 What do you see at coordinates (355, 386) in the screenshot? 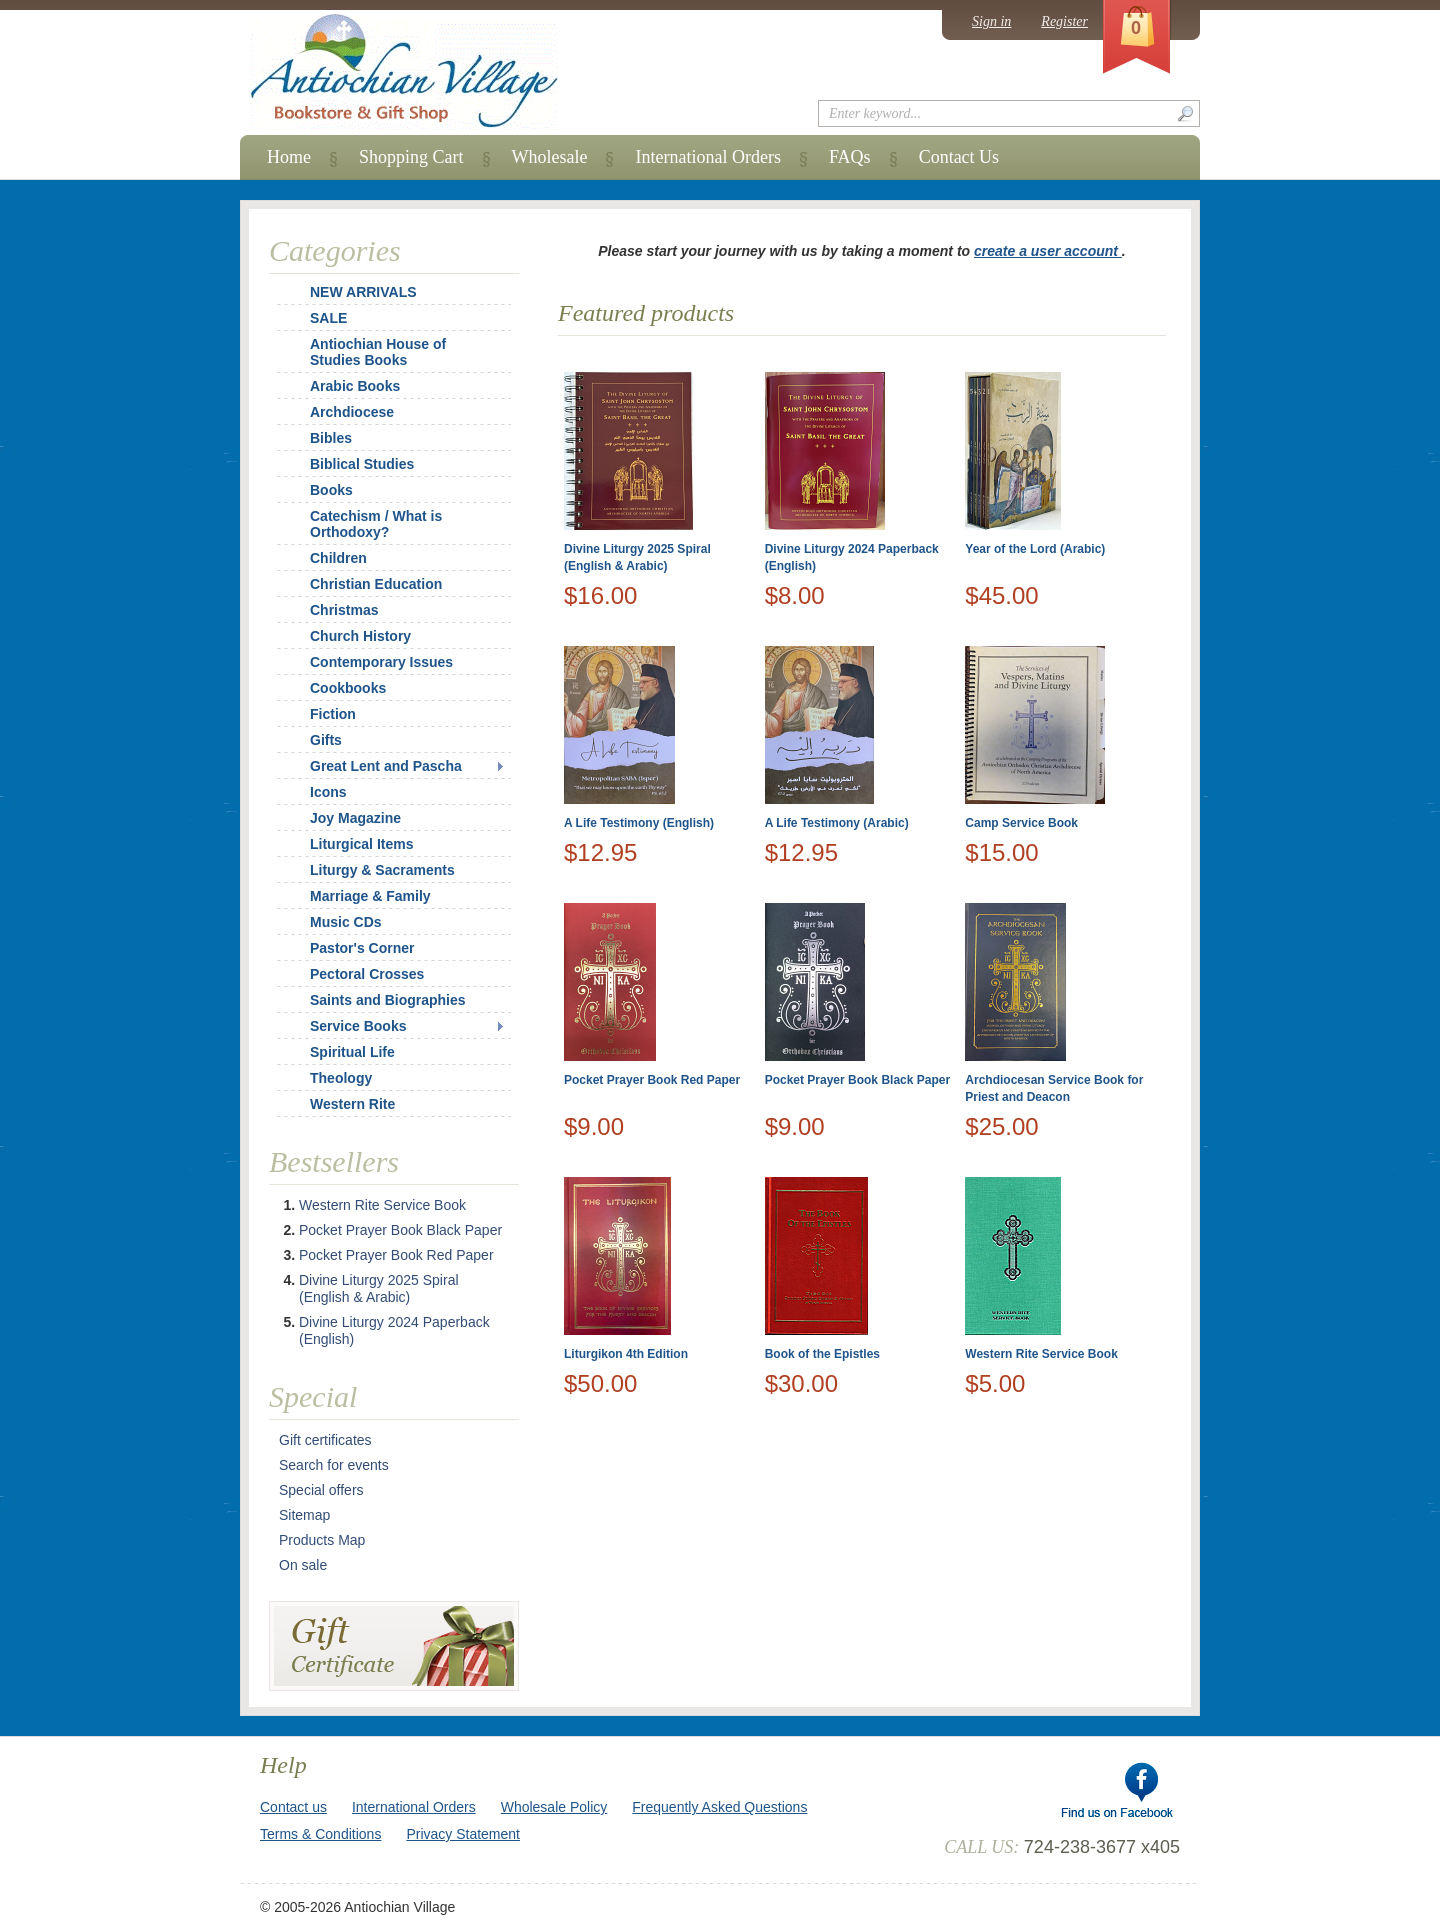
I see `Arabic Books` at bounding box center [355, 386].